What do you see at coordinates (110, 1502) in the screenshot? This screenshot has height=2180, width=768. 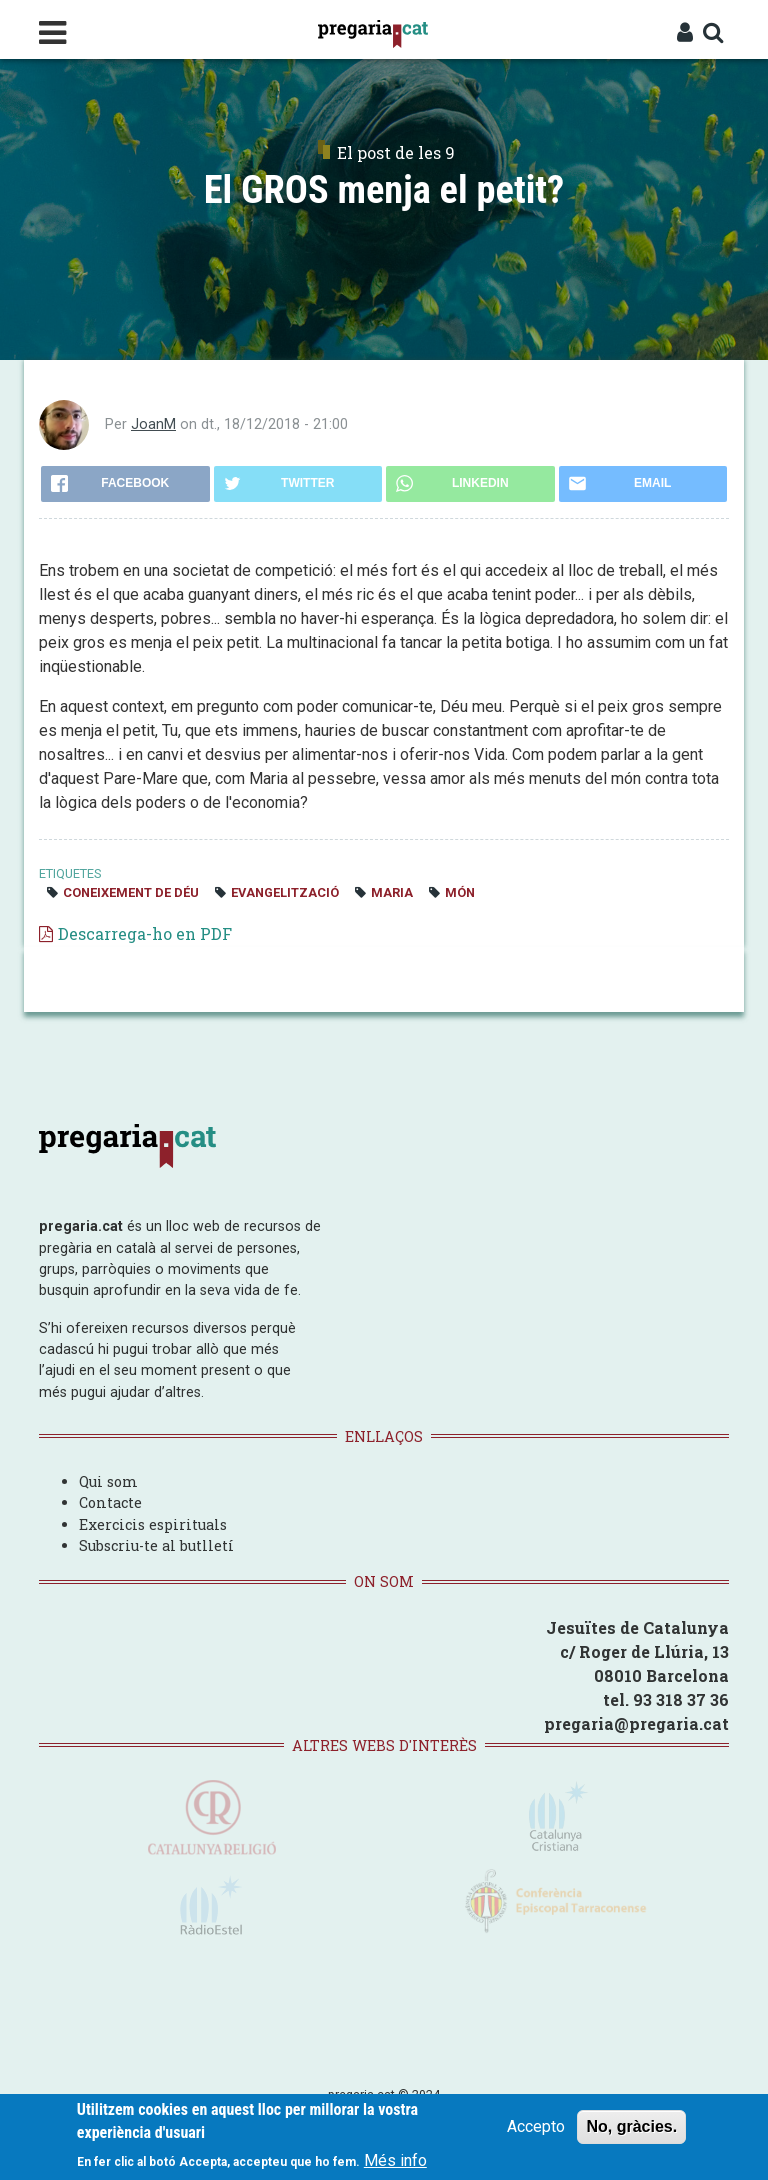 I see `Contacte` at bounding box center [110, 1502].